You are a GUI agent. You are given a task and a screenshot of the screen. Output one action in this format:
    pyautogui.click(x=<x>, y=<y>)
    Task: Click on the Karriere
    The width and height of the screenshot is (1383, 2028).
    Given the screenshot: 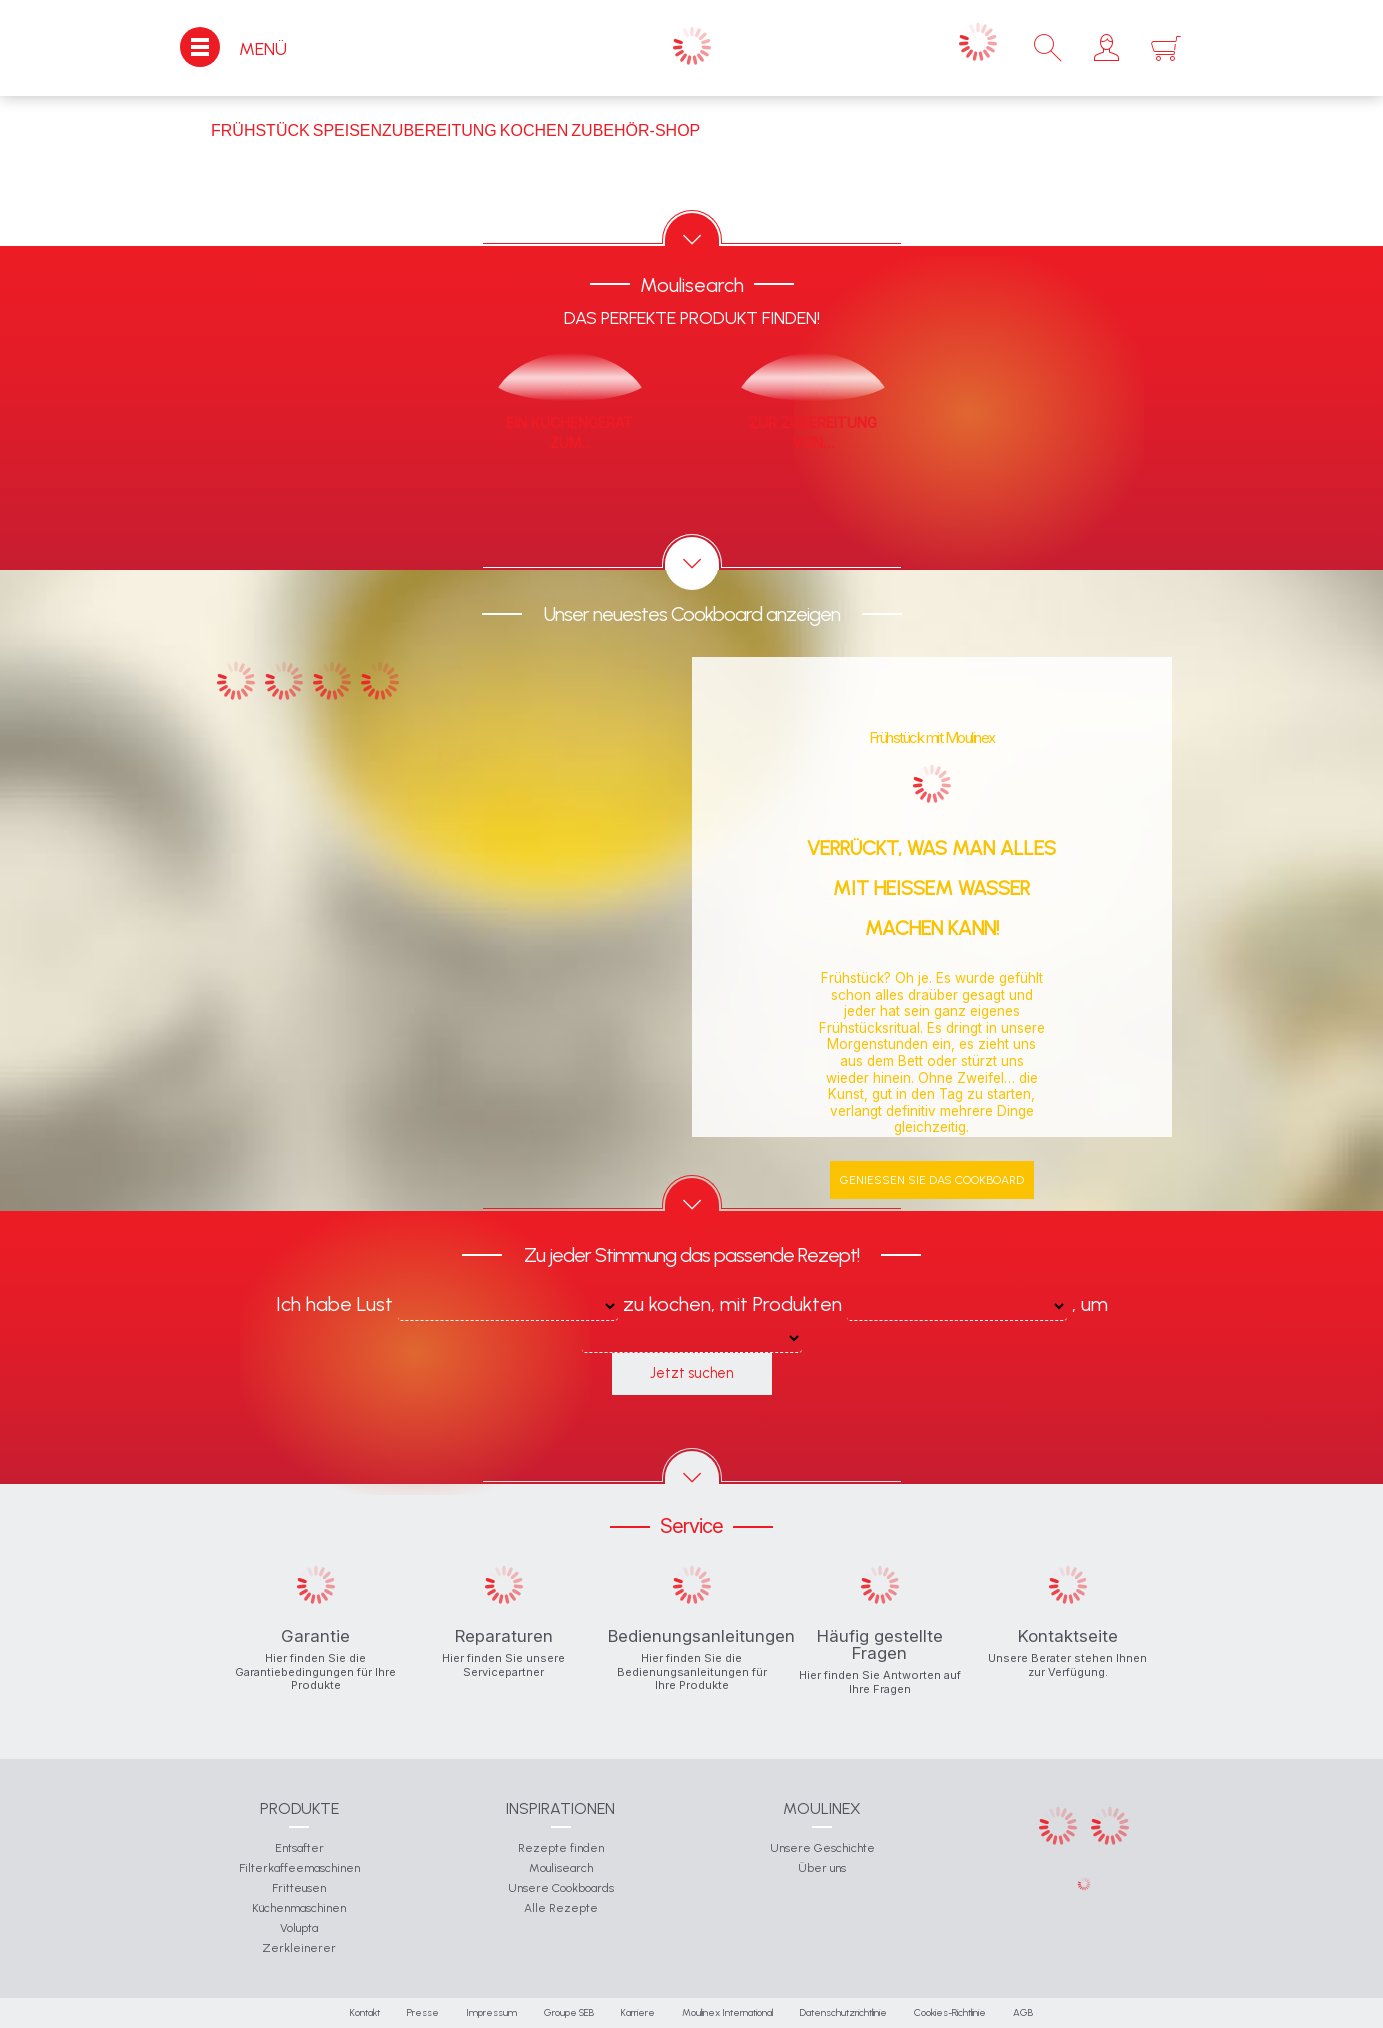 What is the action you would take?
    pyautogui.click(x=638, y=2012)
    